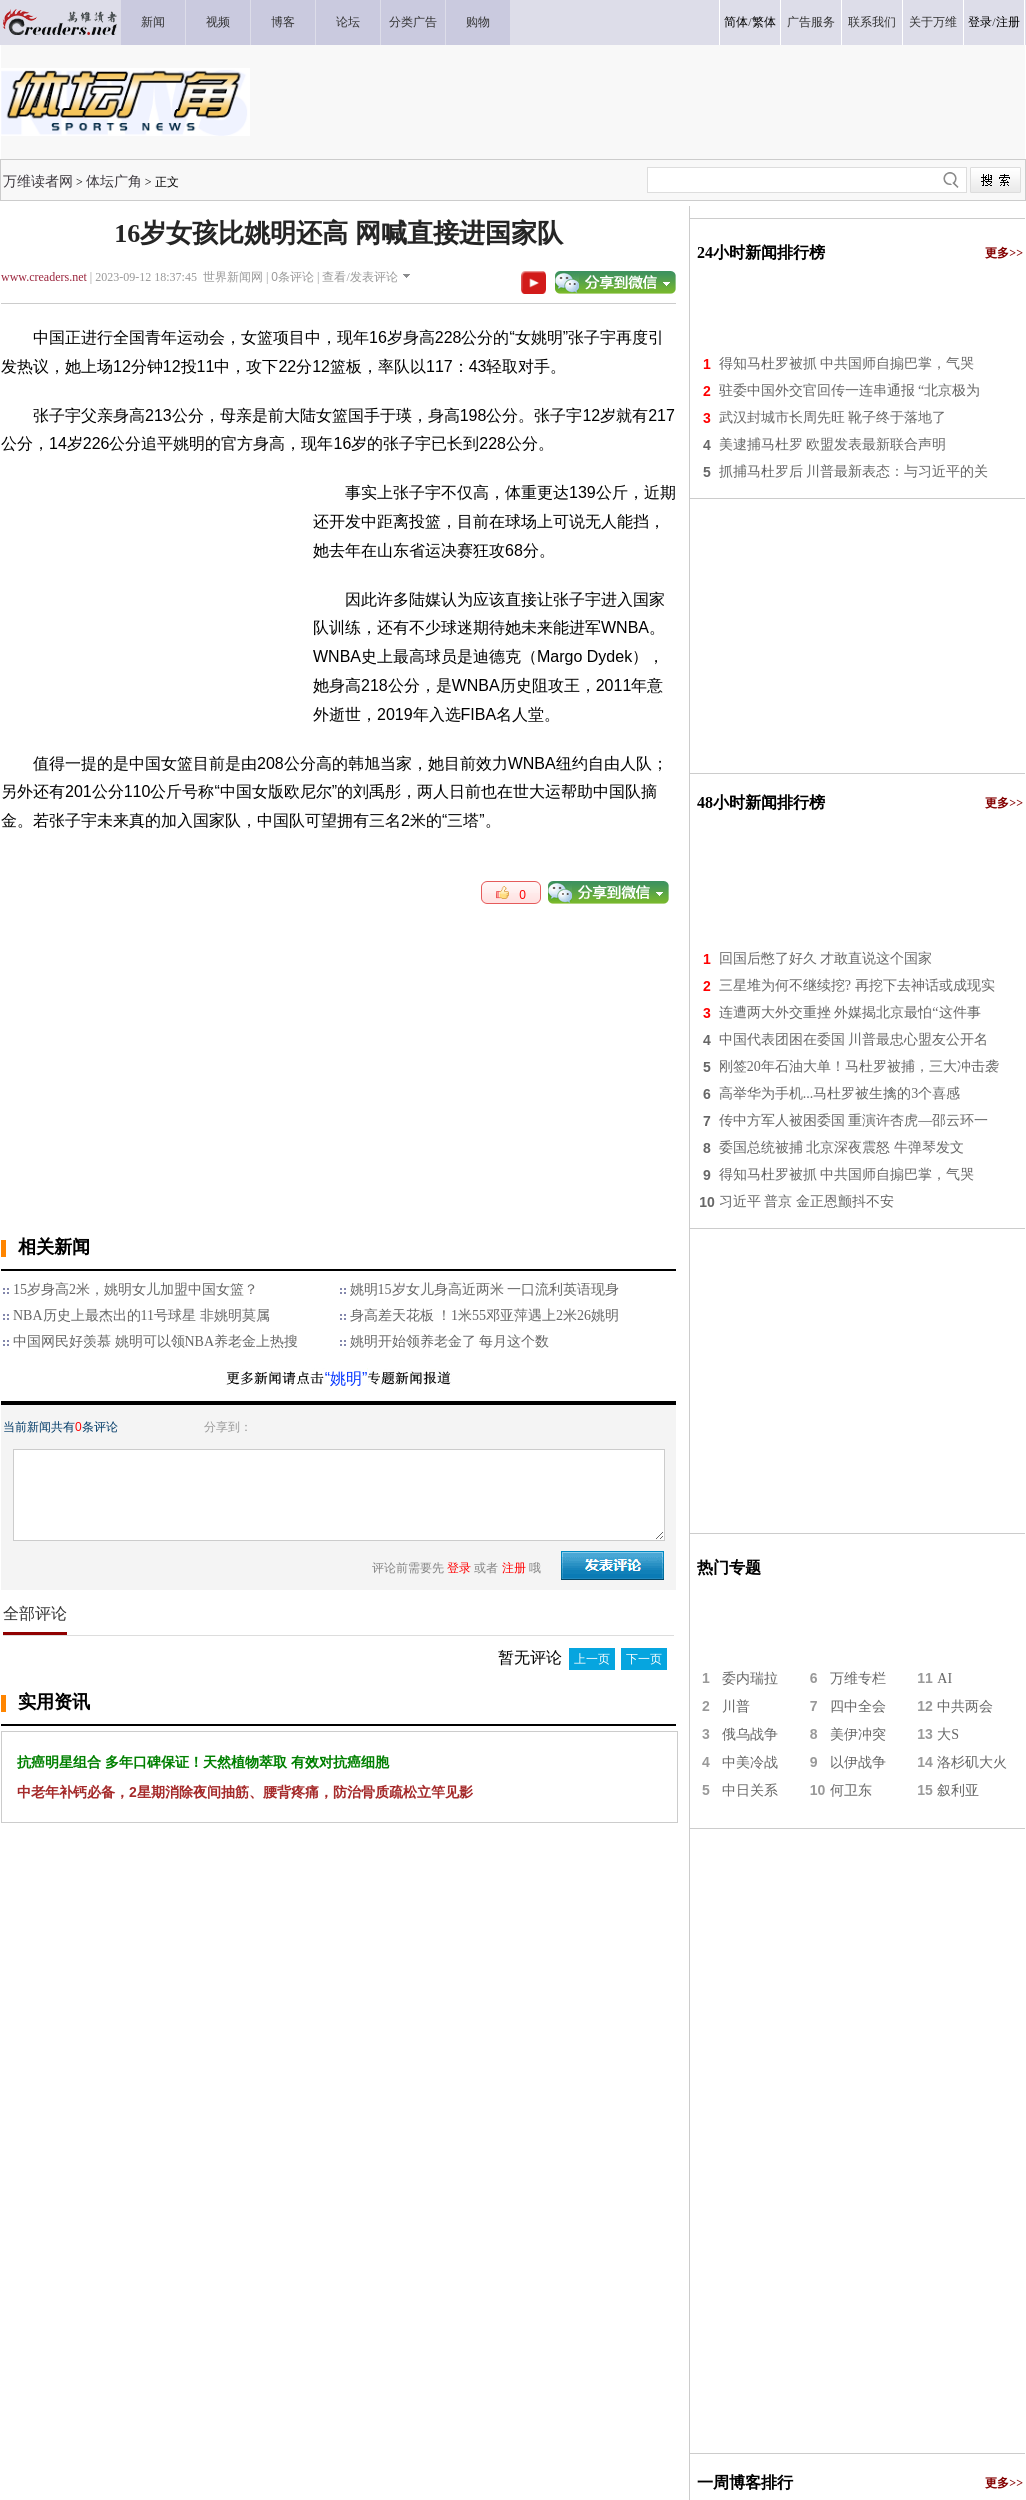 Image resolution: width=1026 pixels, height=2500 pixels. I want to click on 大S, so click(948, 1734).